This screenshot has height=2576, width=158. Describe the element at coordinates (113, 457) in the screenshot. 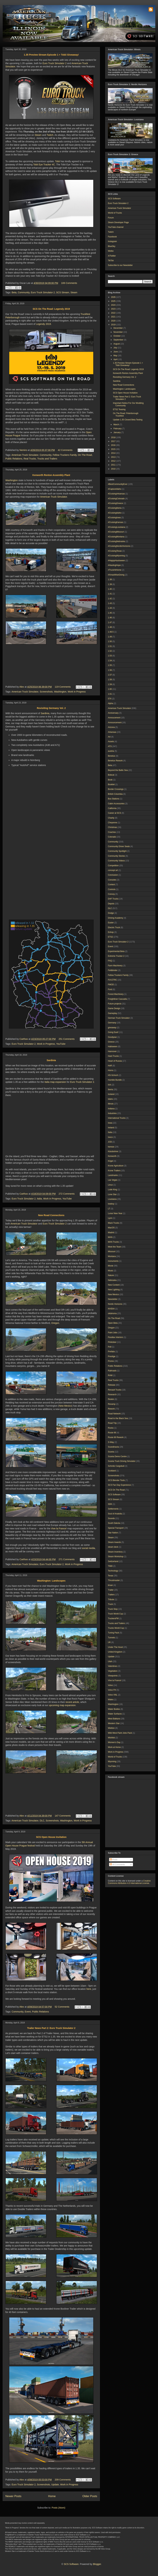

I see `2013` at that location.